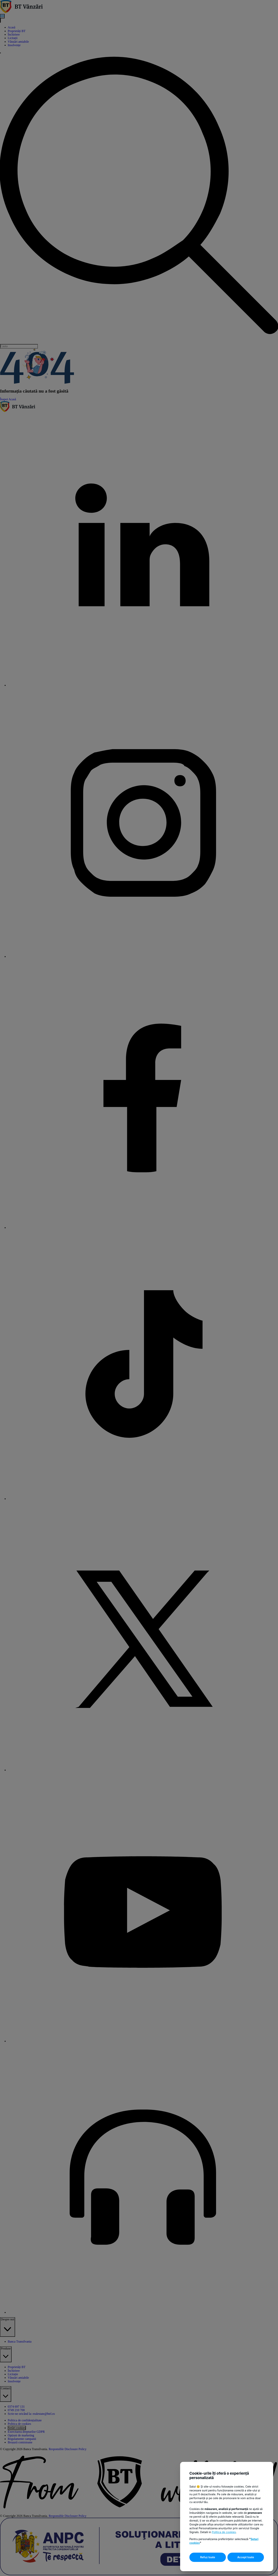  What do you see at coordinates (20, 2442) in the screenshot?
I see `Broșură comisioane` at bounding box center [20, 2442].